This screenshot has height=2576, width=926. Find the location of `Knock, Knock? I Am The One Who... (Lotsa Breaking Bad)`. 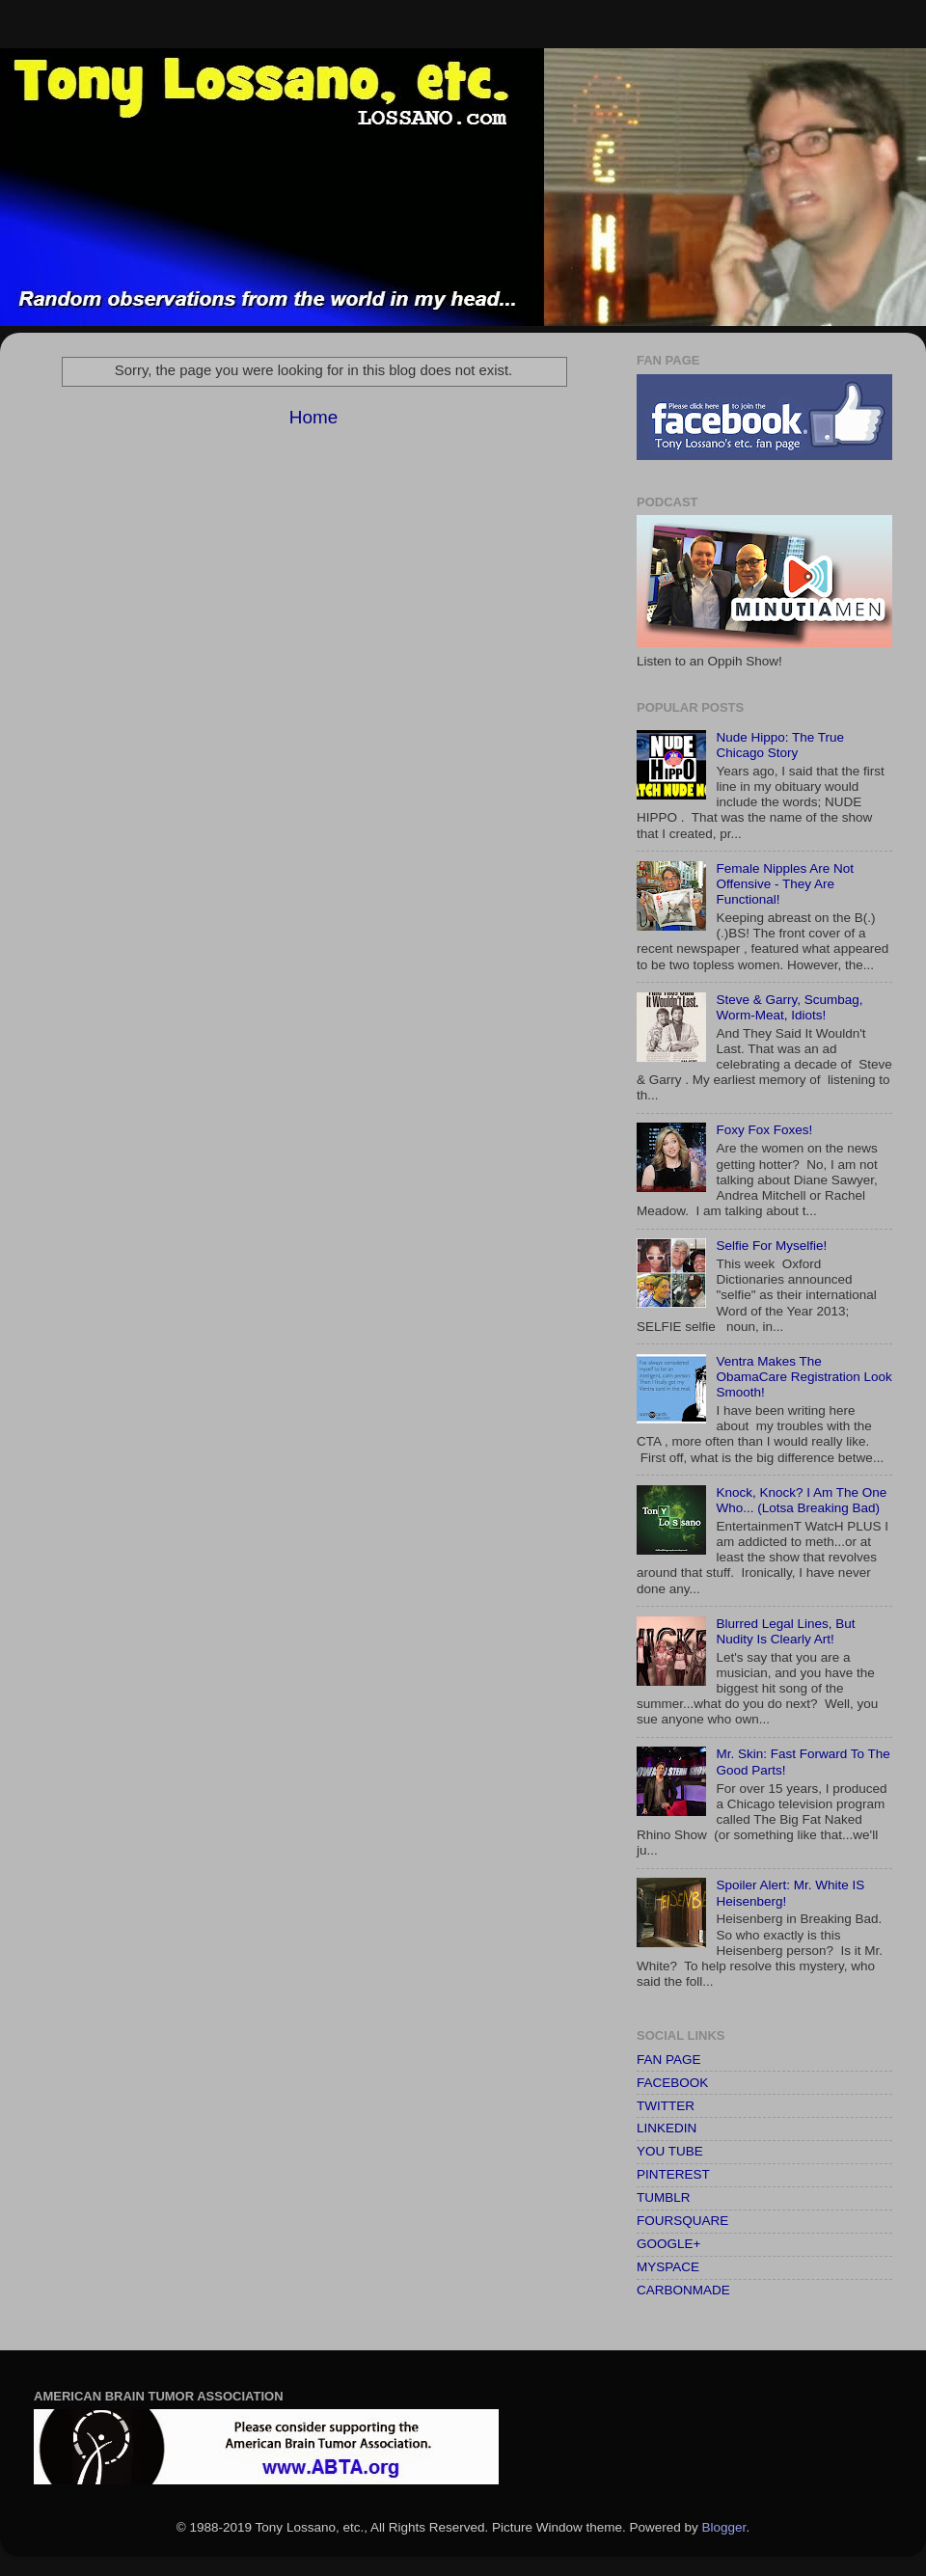

Knock, Knock? I Am The One Who... (Lotsa Breaking Bad) is located at coordinates (801, 1500).